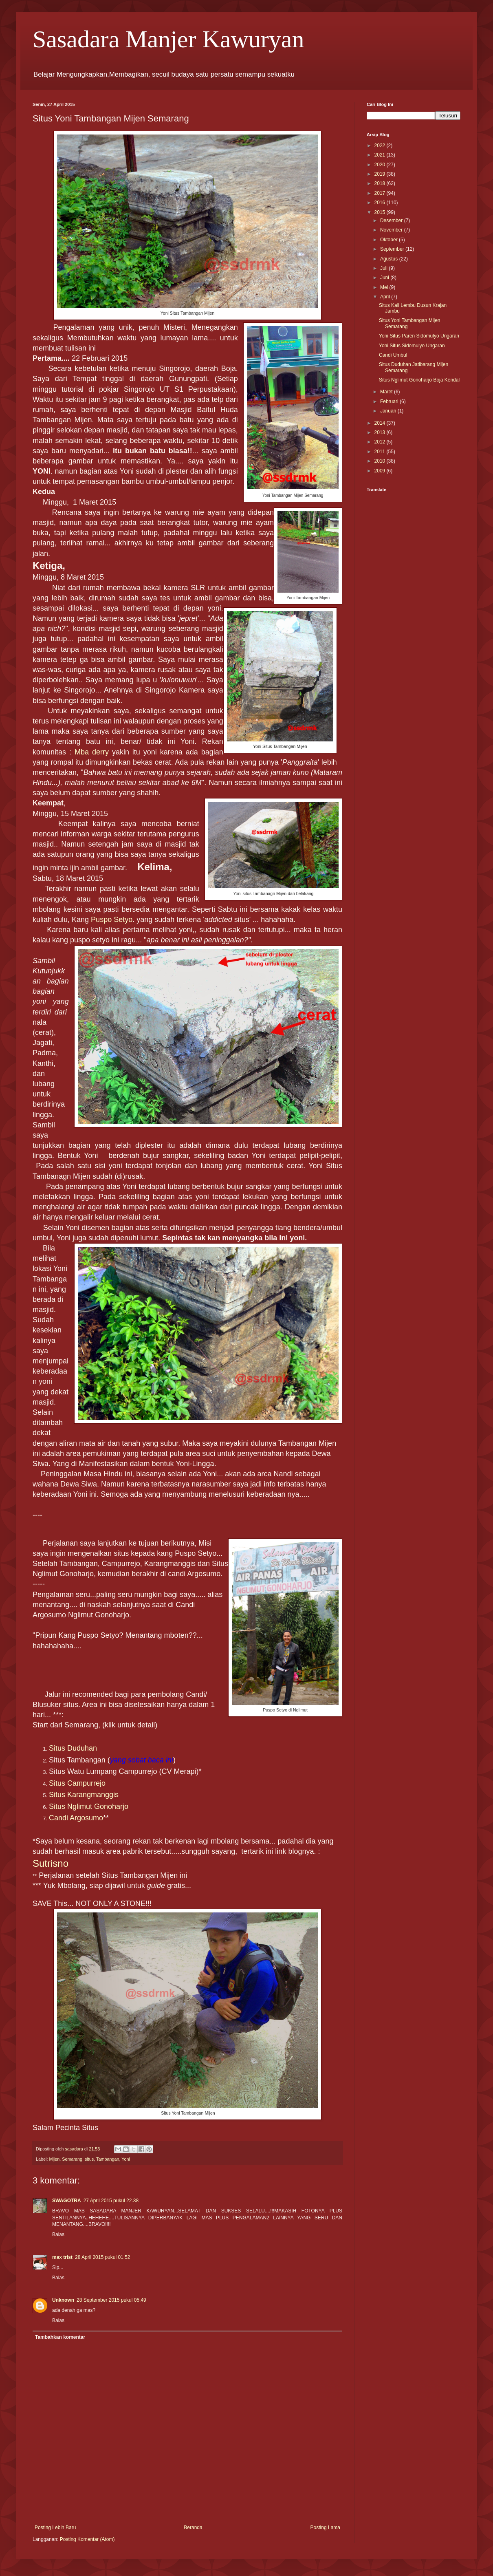 The width and height of the screenshot is (493, 2576). What do you see at coordinates (380, 471) in the screenshot?
I see `2009` at bounding box center [380, 471].